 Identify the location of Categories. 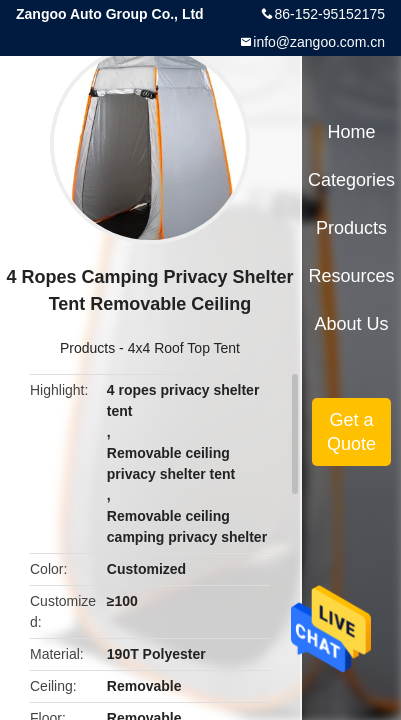
(351, 180).